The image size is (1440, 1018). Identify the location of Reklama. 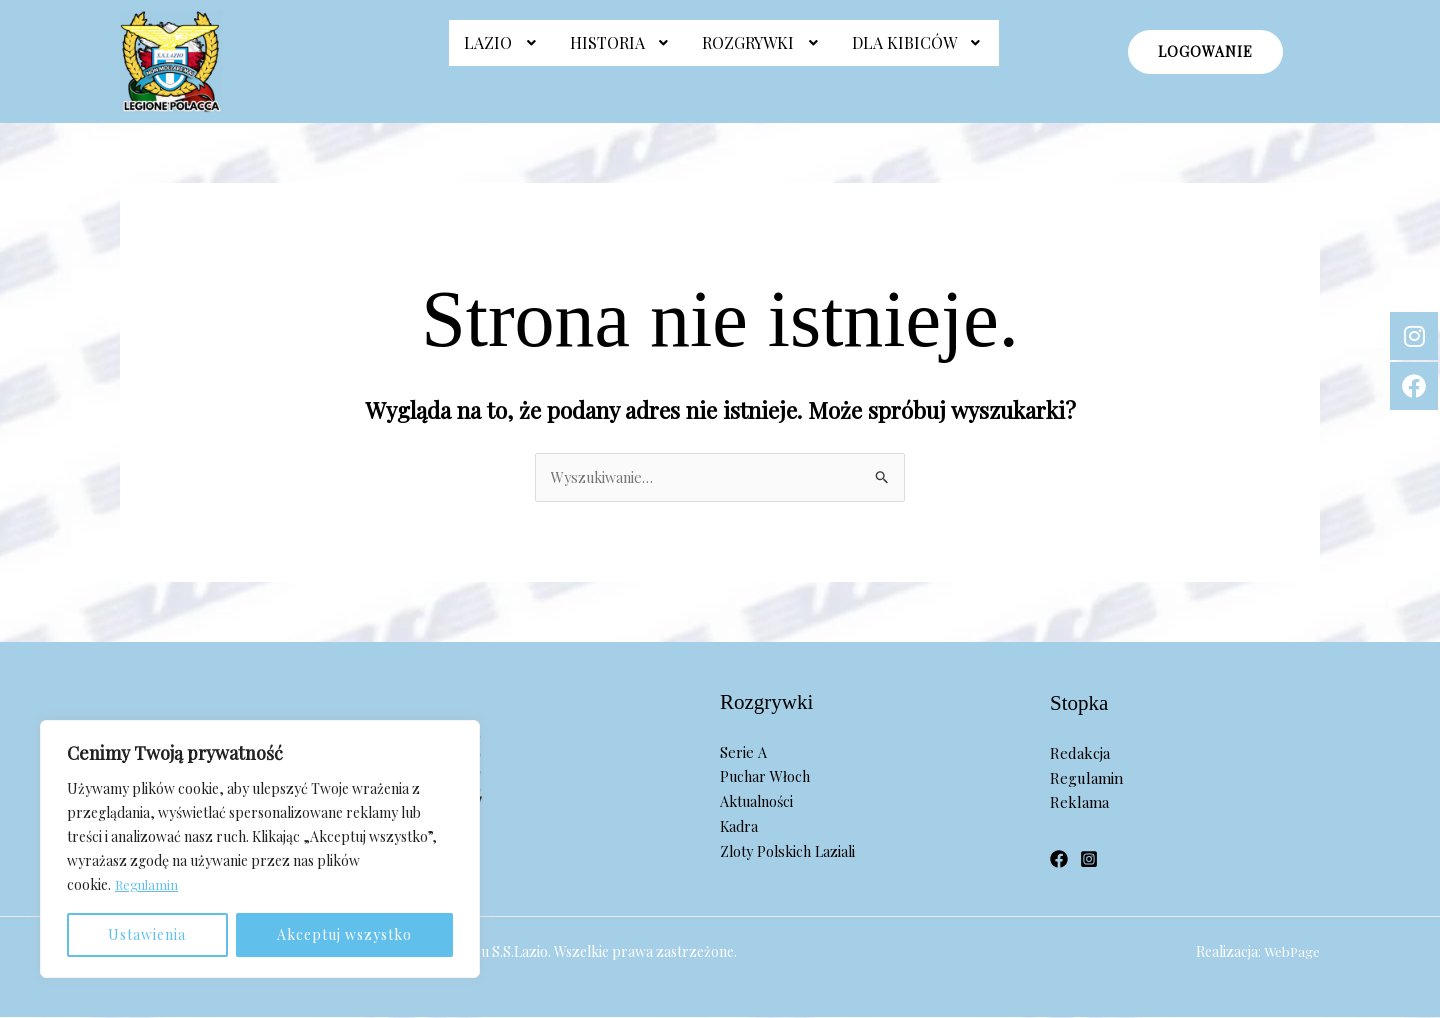
(1079, 804).